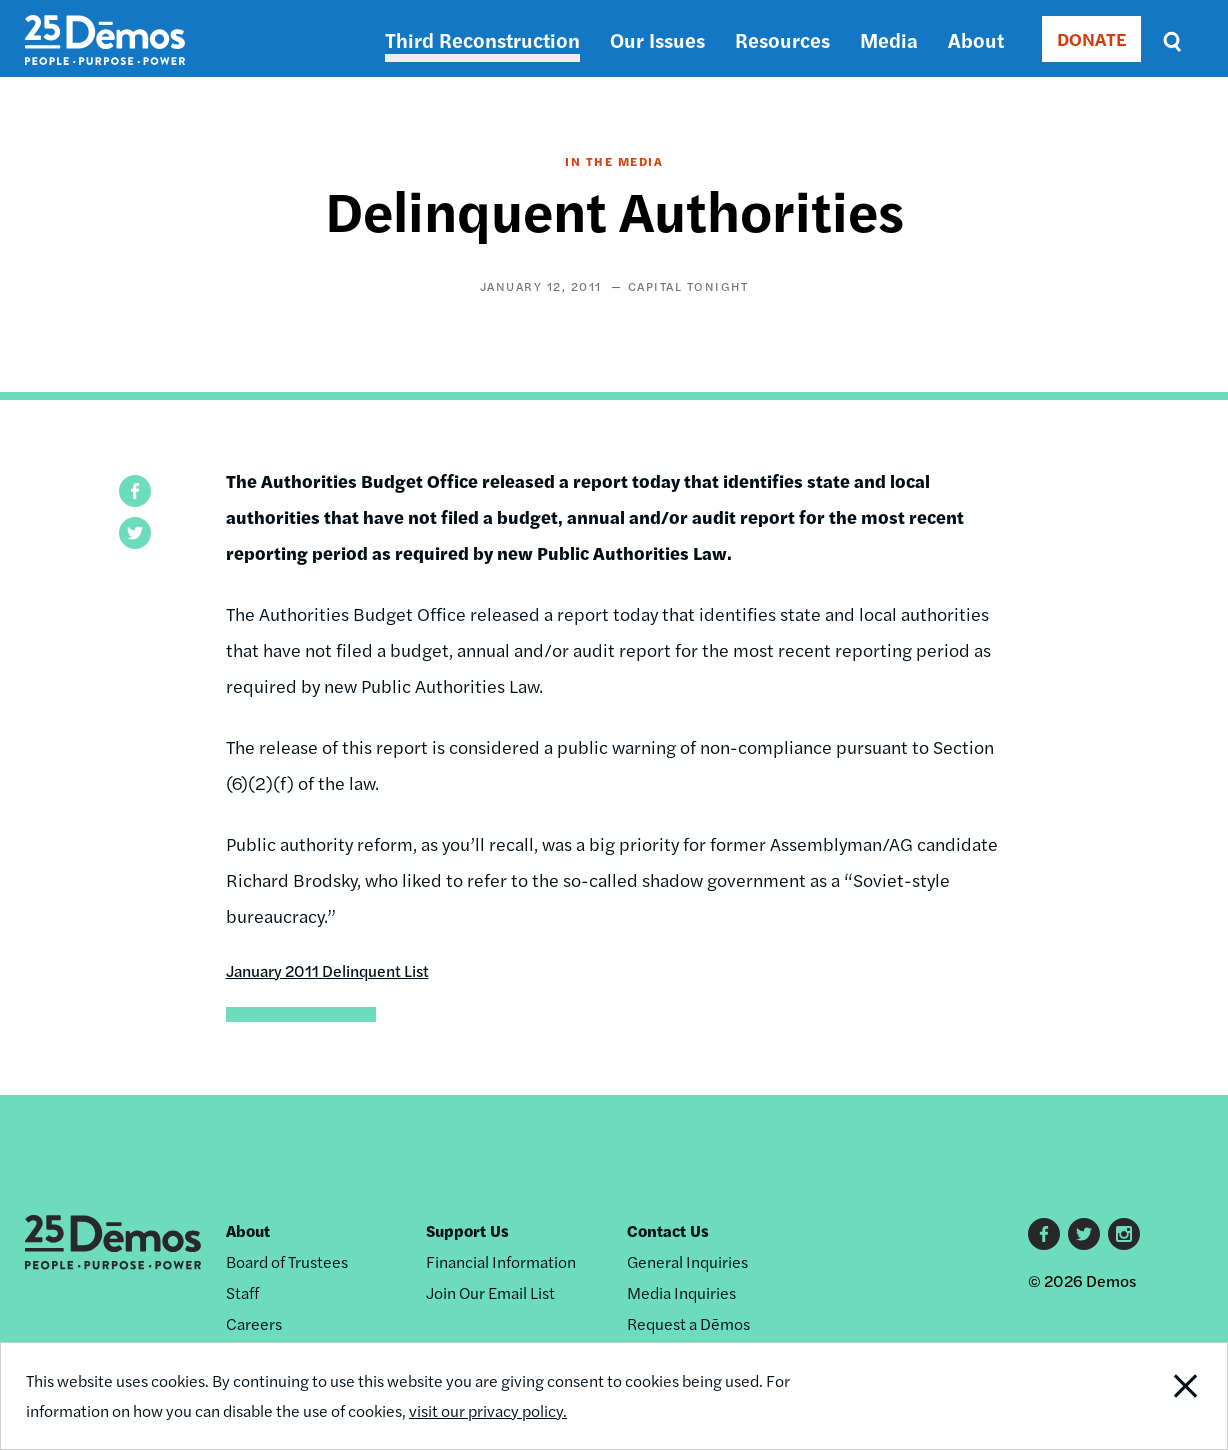 The image size is (1228, 1450). Describe the element at coordinates (242, 1292) in the screenshot. I see `Staff` at that location.